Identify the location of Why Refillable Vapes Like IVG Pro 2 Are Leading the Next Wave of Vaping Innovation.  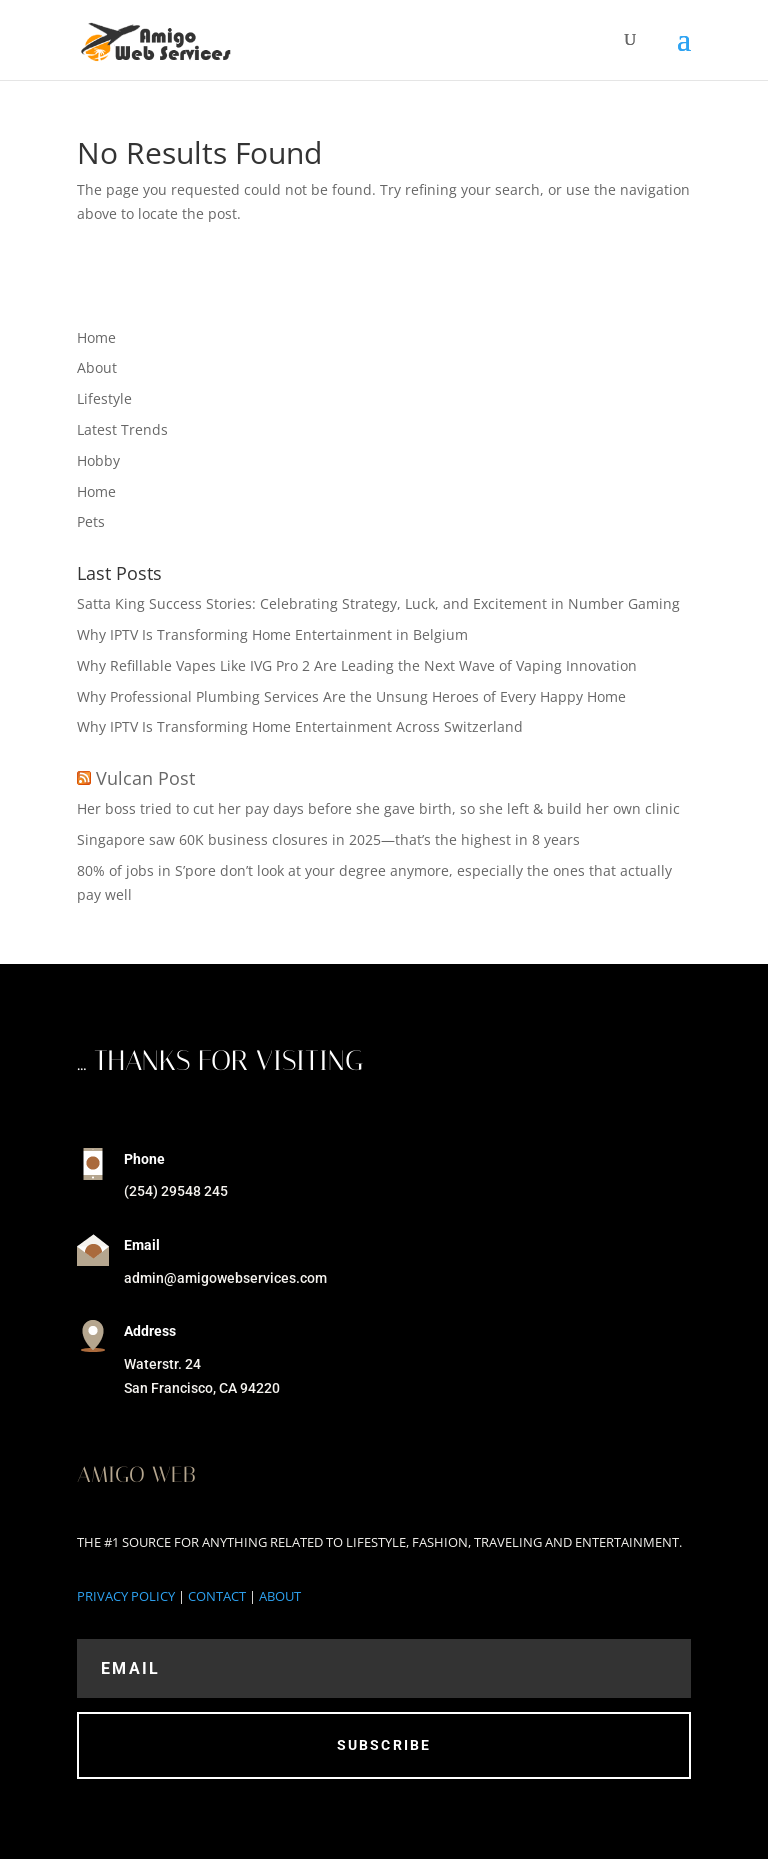
(357, 665).